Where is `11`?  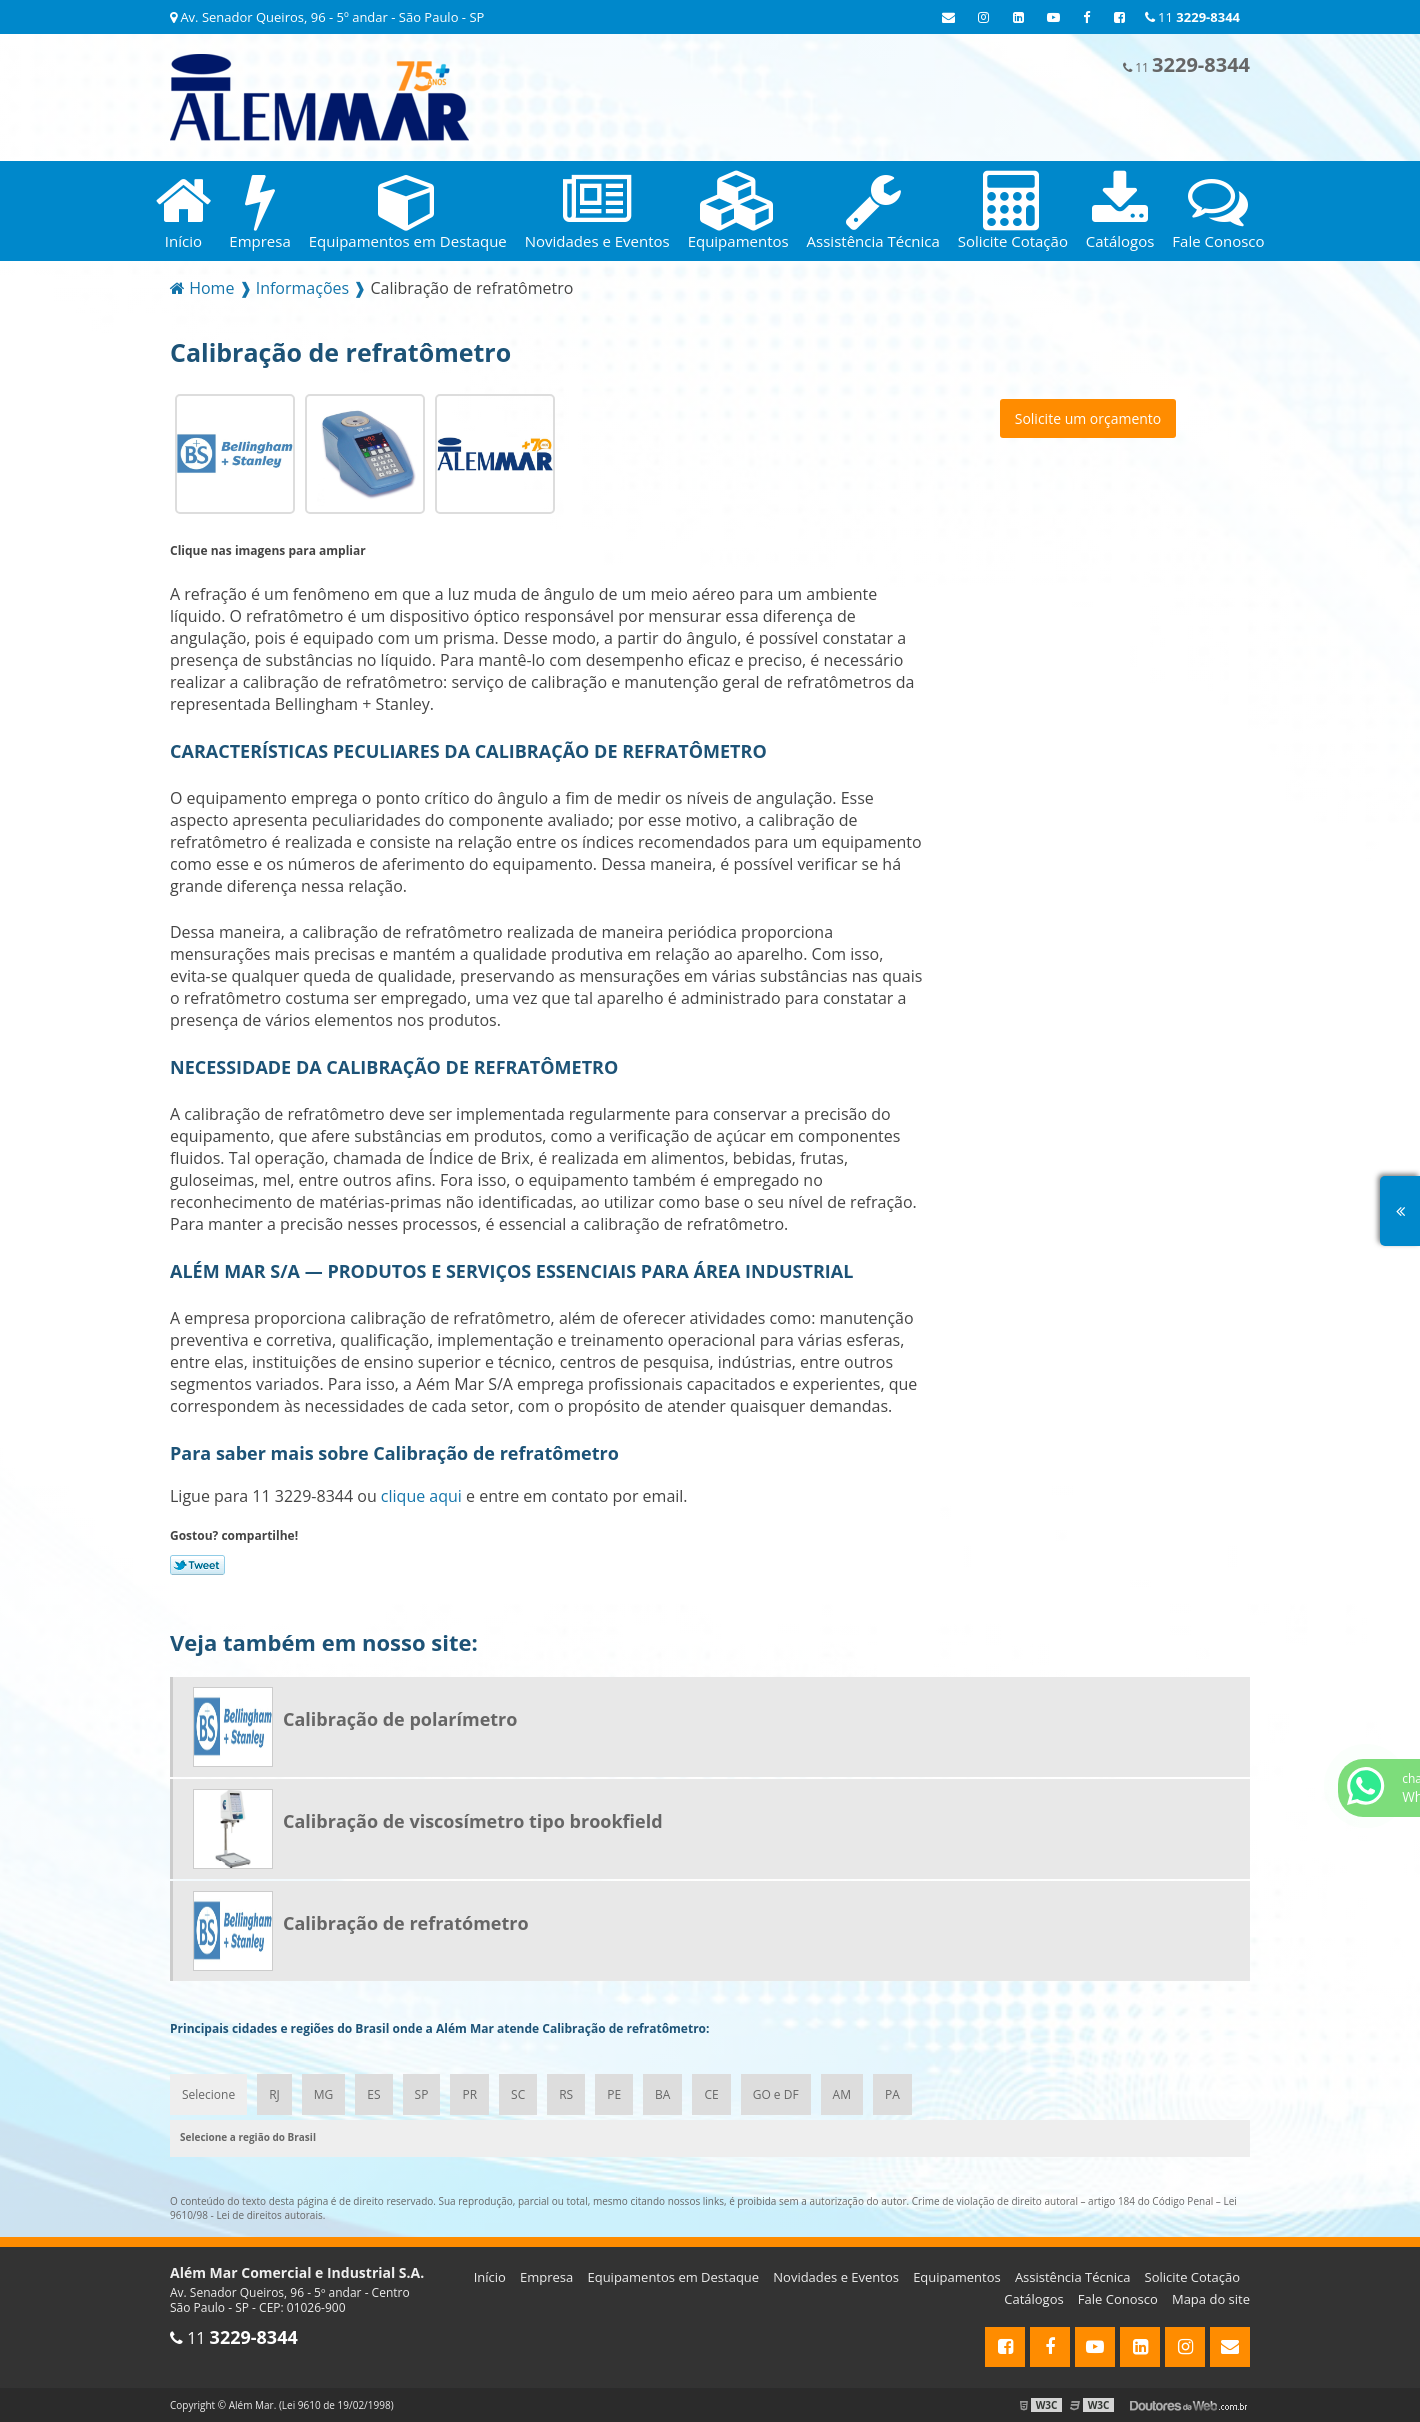 11 is located at coordinates (1192, 17).